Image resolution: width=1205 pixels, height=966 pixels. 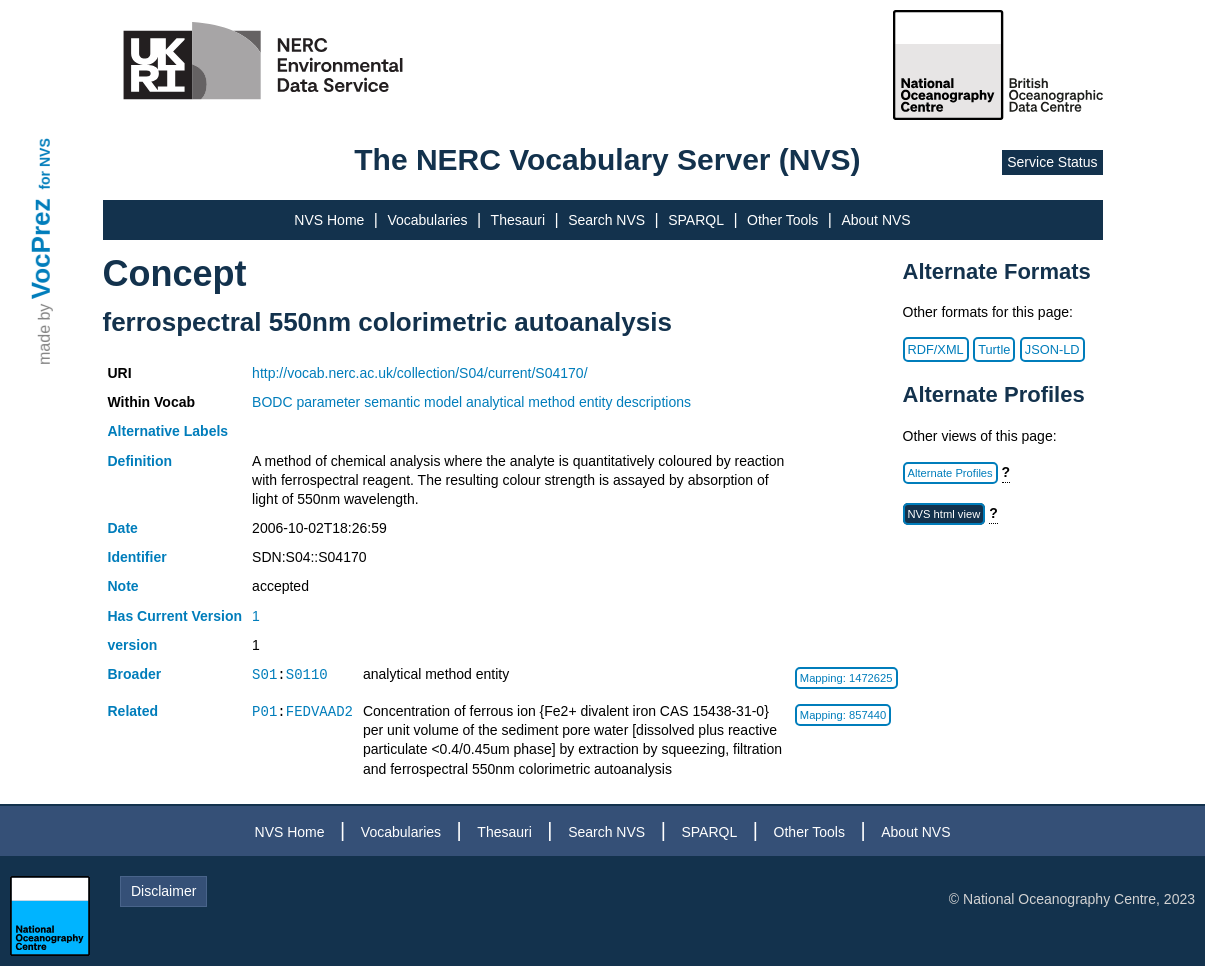 I want to click on S01, so click(x=264, y=674).